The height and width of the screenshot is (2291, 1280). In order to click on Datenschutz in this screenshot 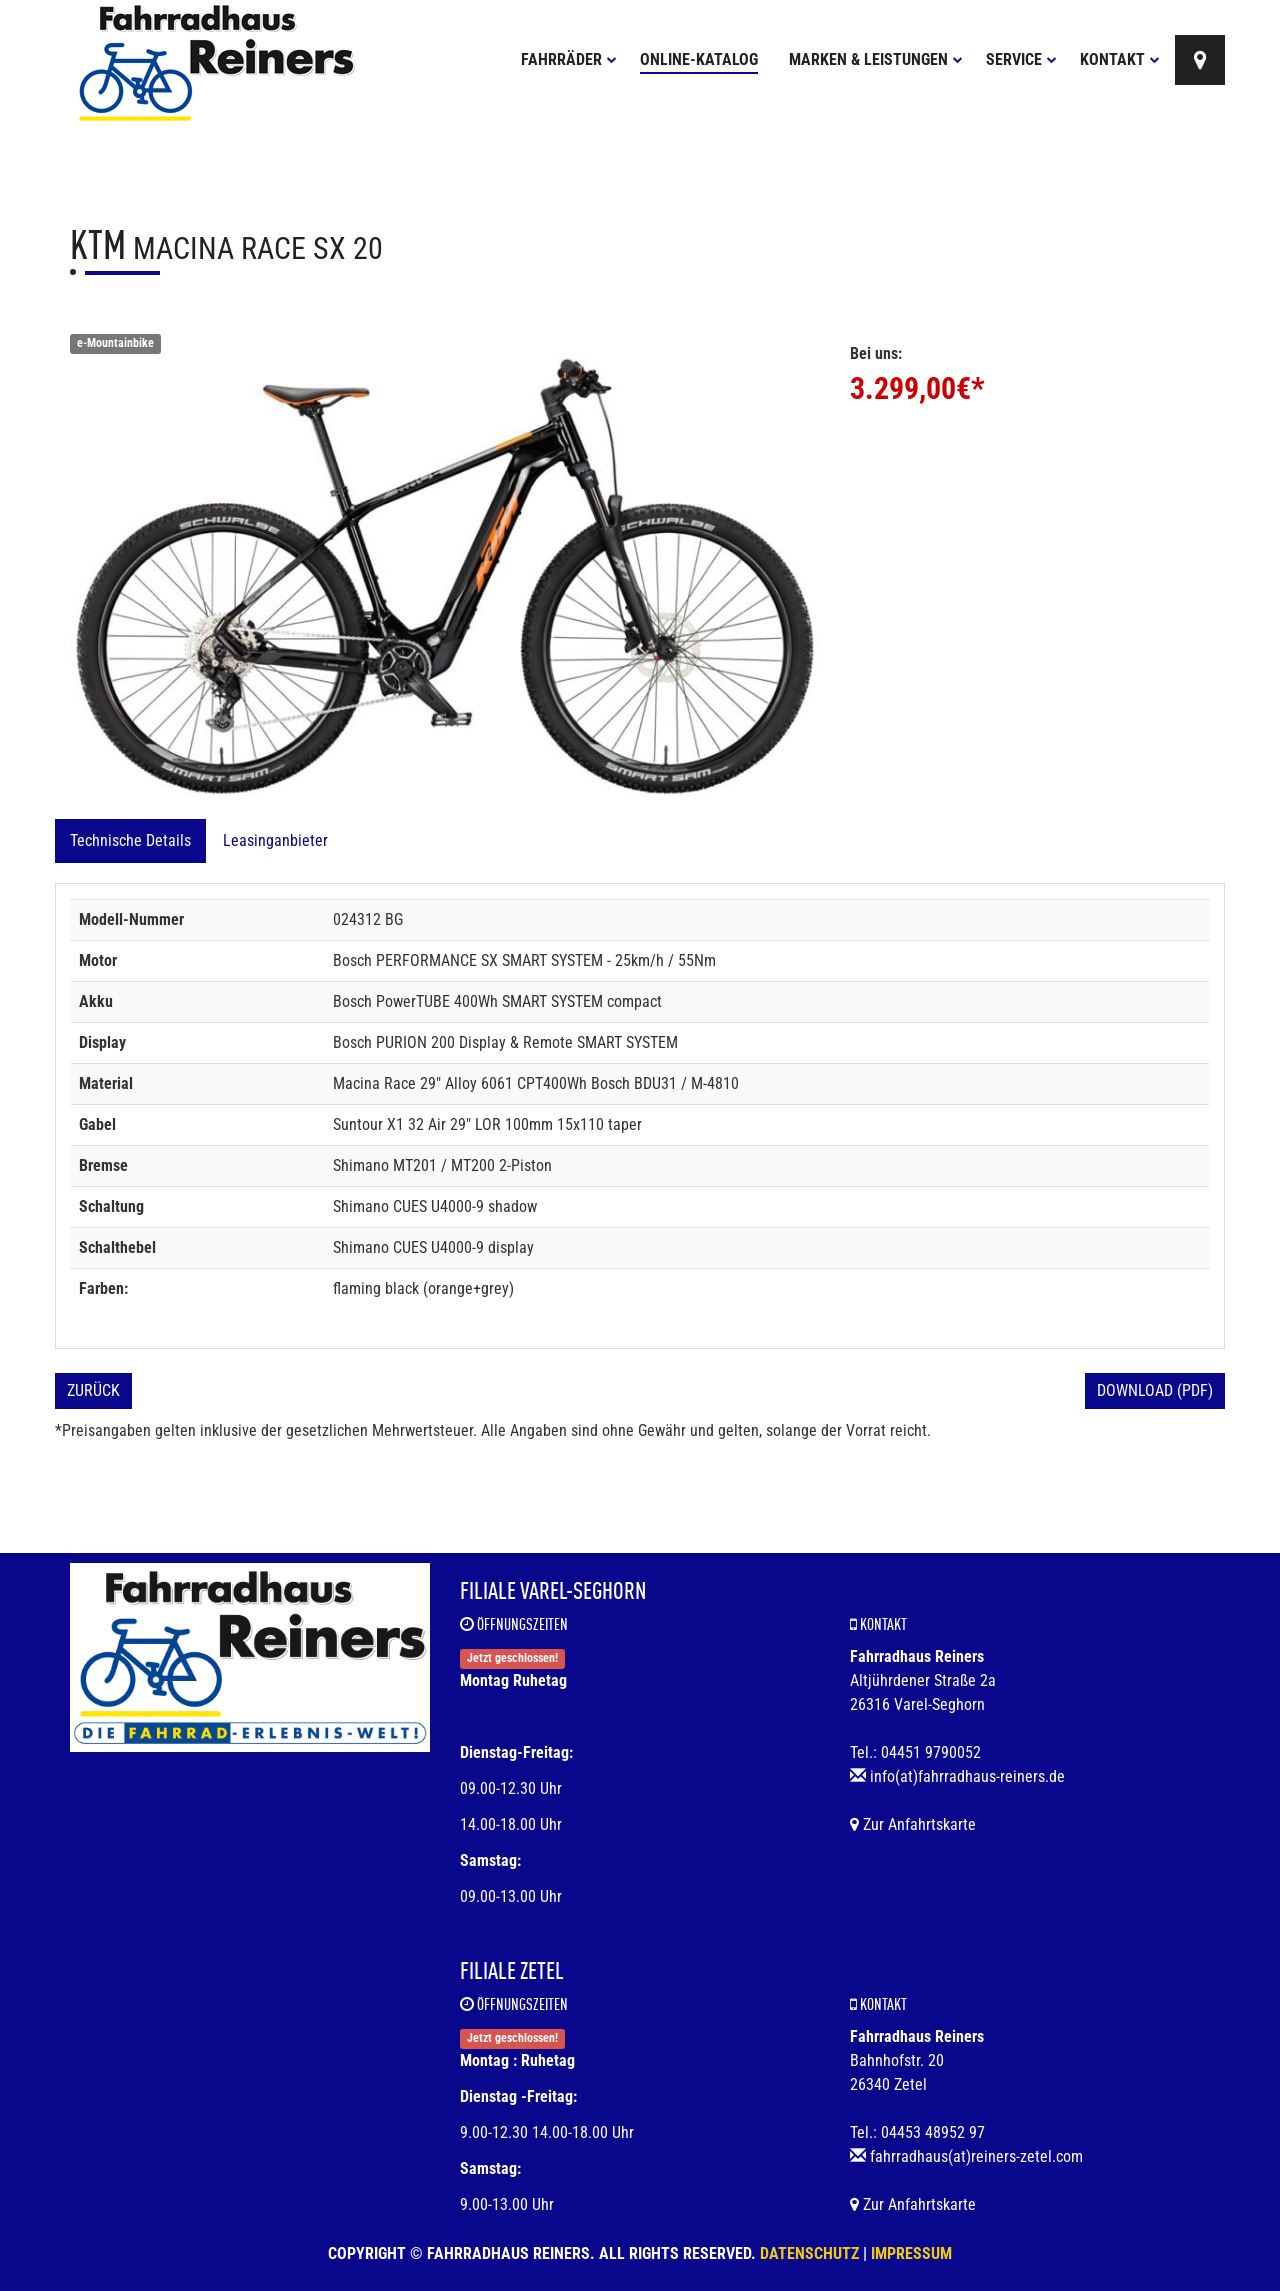, I will do `click(809, 2253)`.